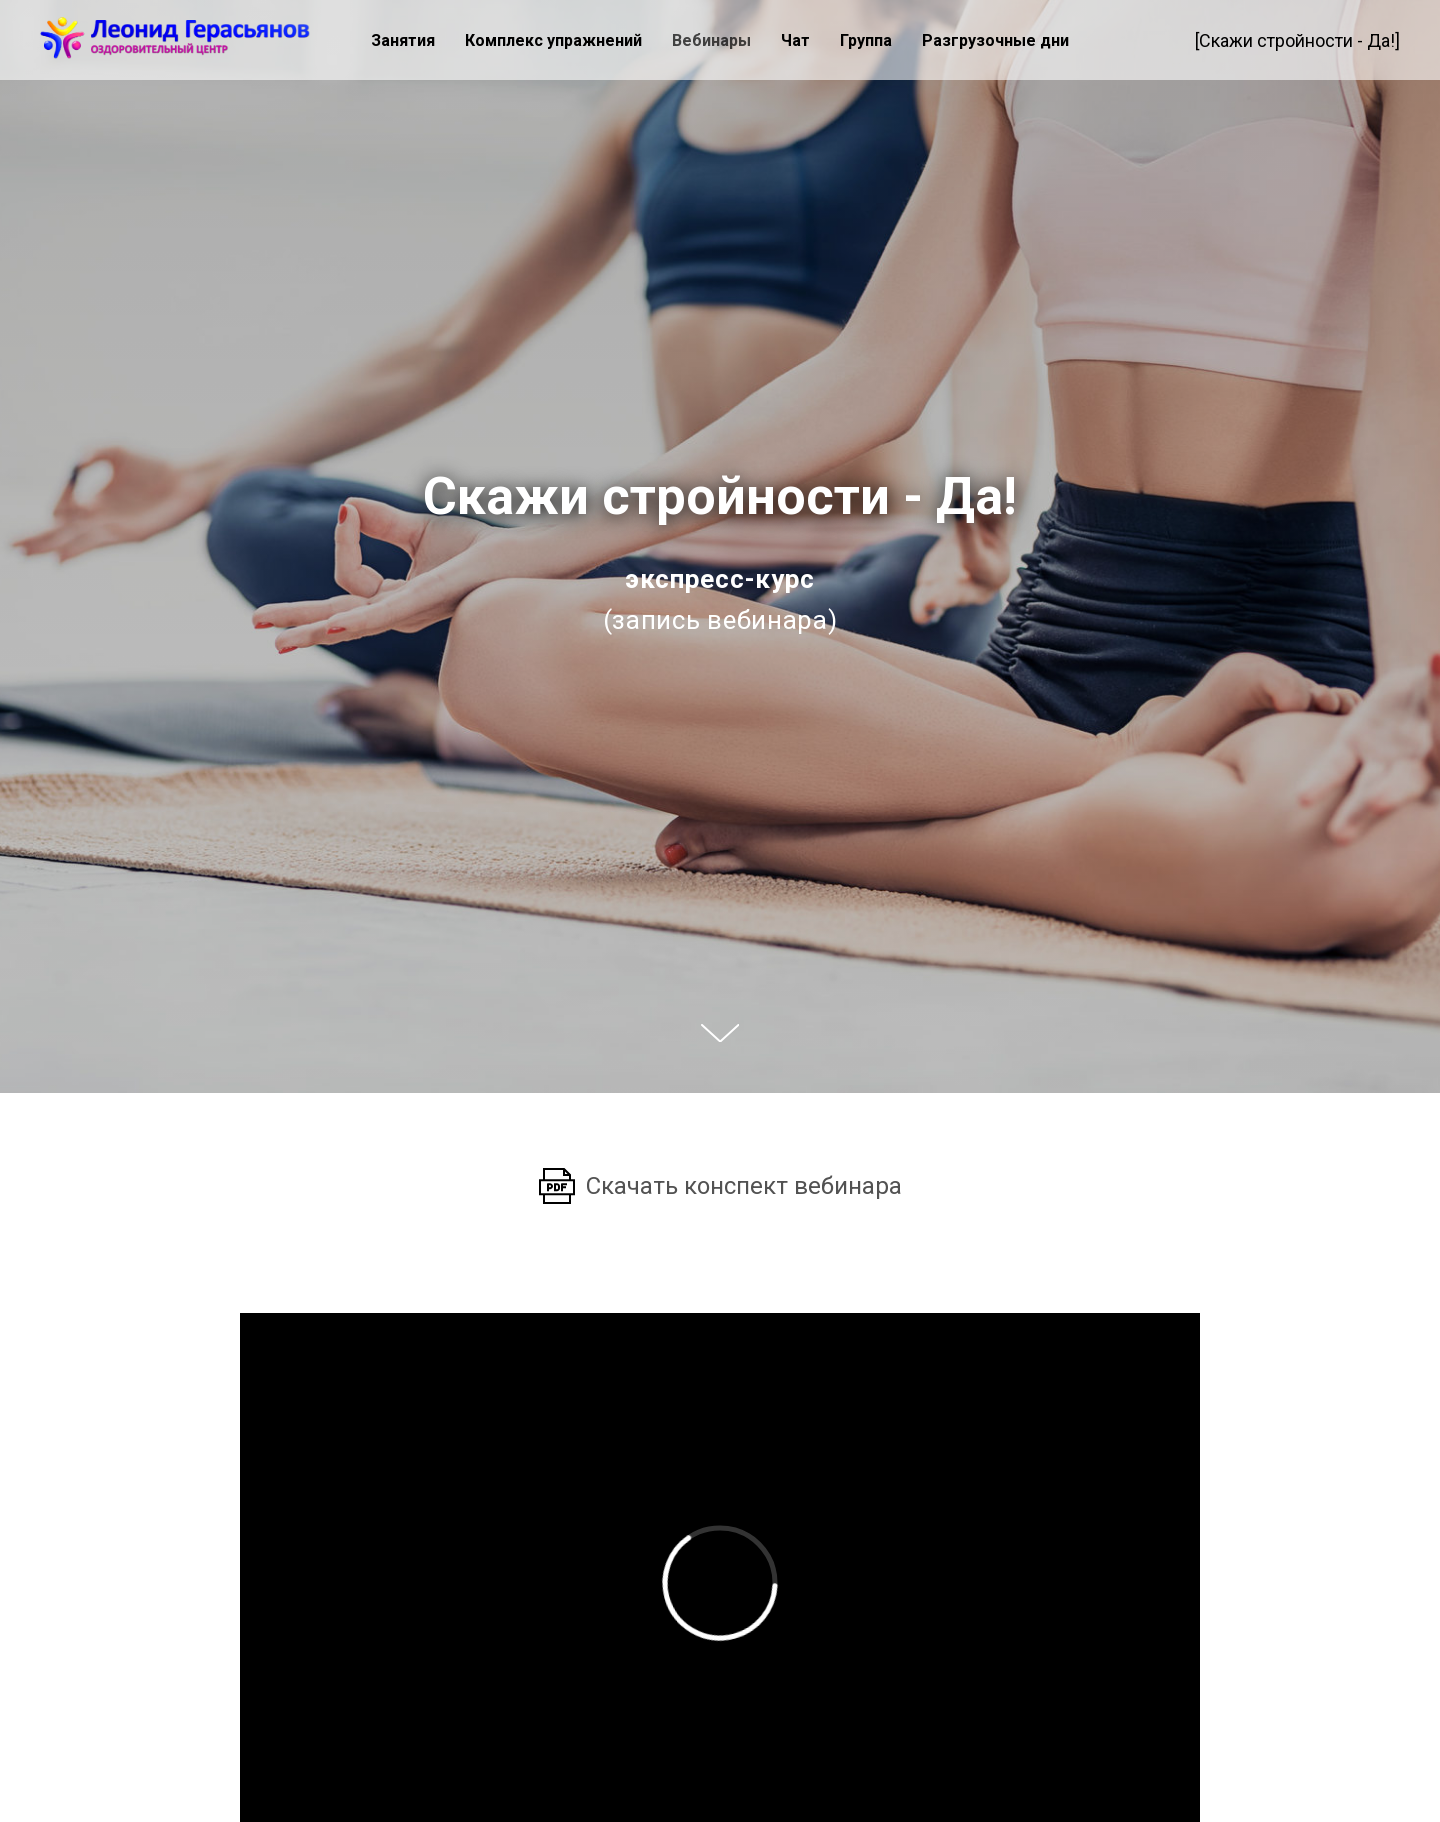 This screenshot has height=1822, width=1440. I want to click on Чат, so click(795, 40).